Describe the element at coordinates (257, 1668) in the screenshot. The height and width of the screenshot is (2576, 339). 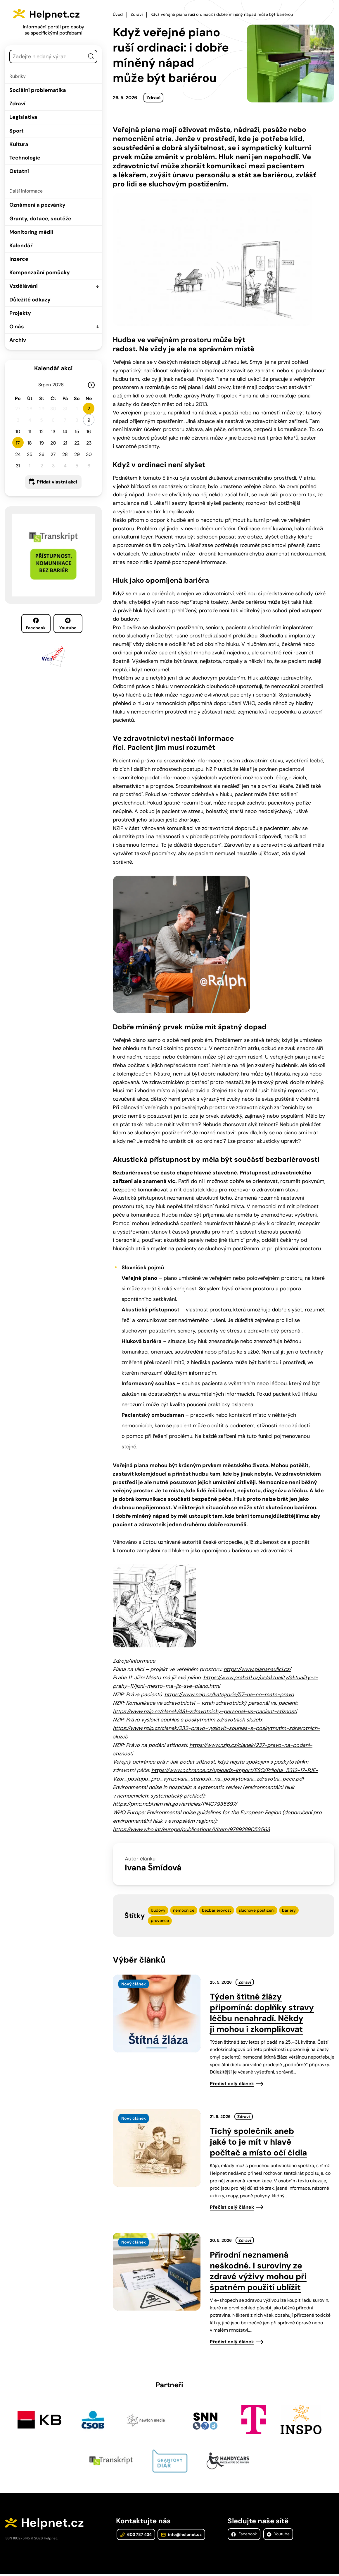
I see `https://www.piananaulici.cz/` at that location.